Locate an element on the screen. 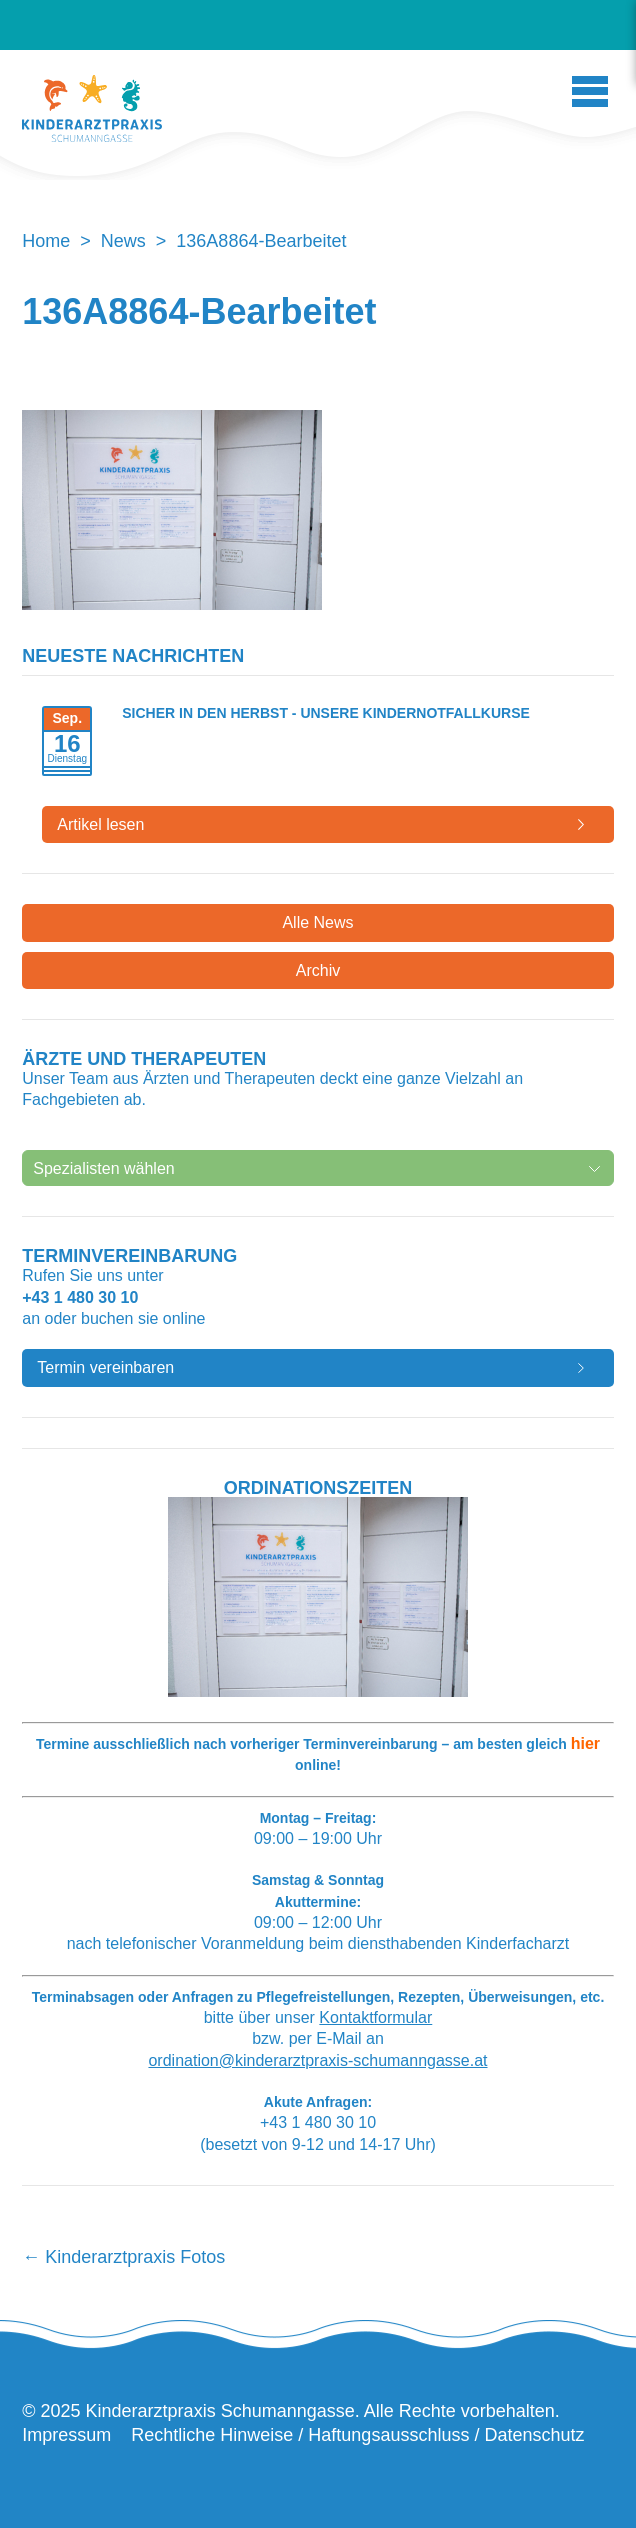 The width and height of the screenshot is (636, 2528). Rechtliche Hinweise / Haftungsausschluss / Datenschutz is located at coordinates (357, 2435).